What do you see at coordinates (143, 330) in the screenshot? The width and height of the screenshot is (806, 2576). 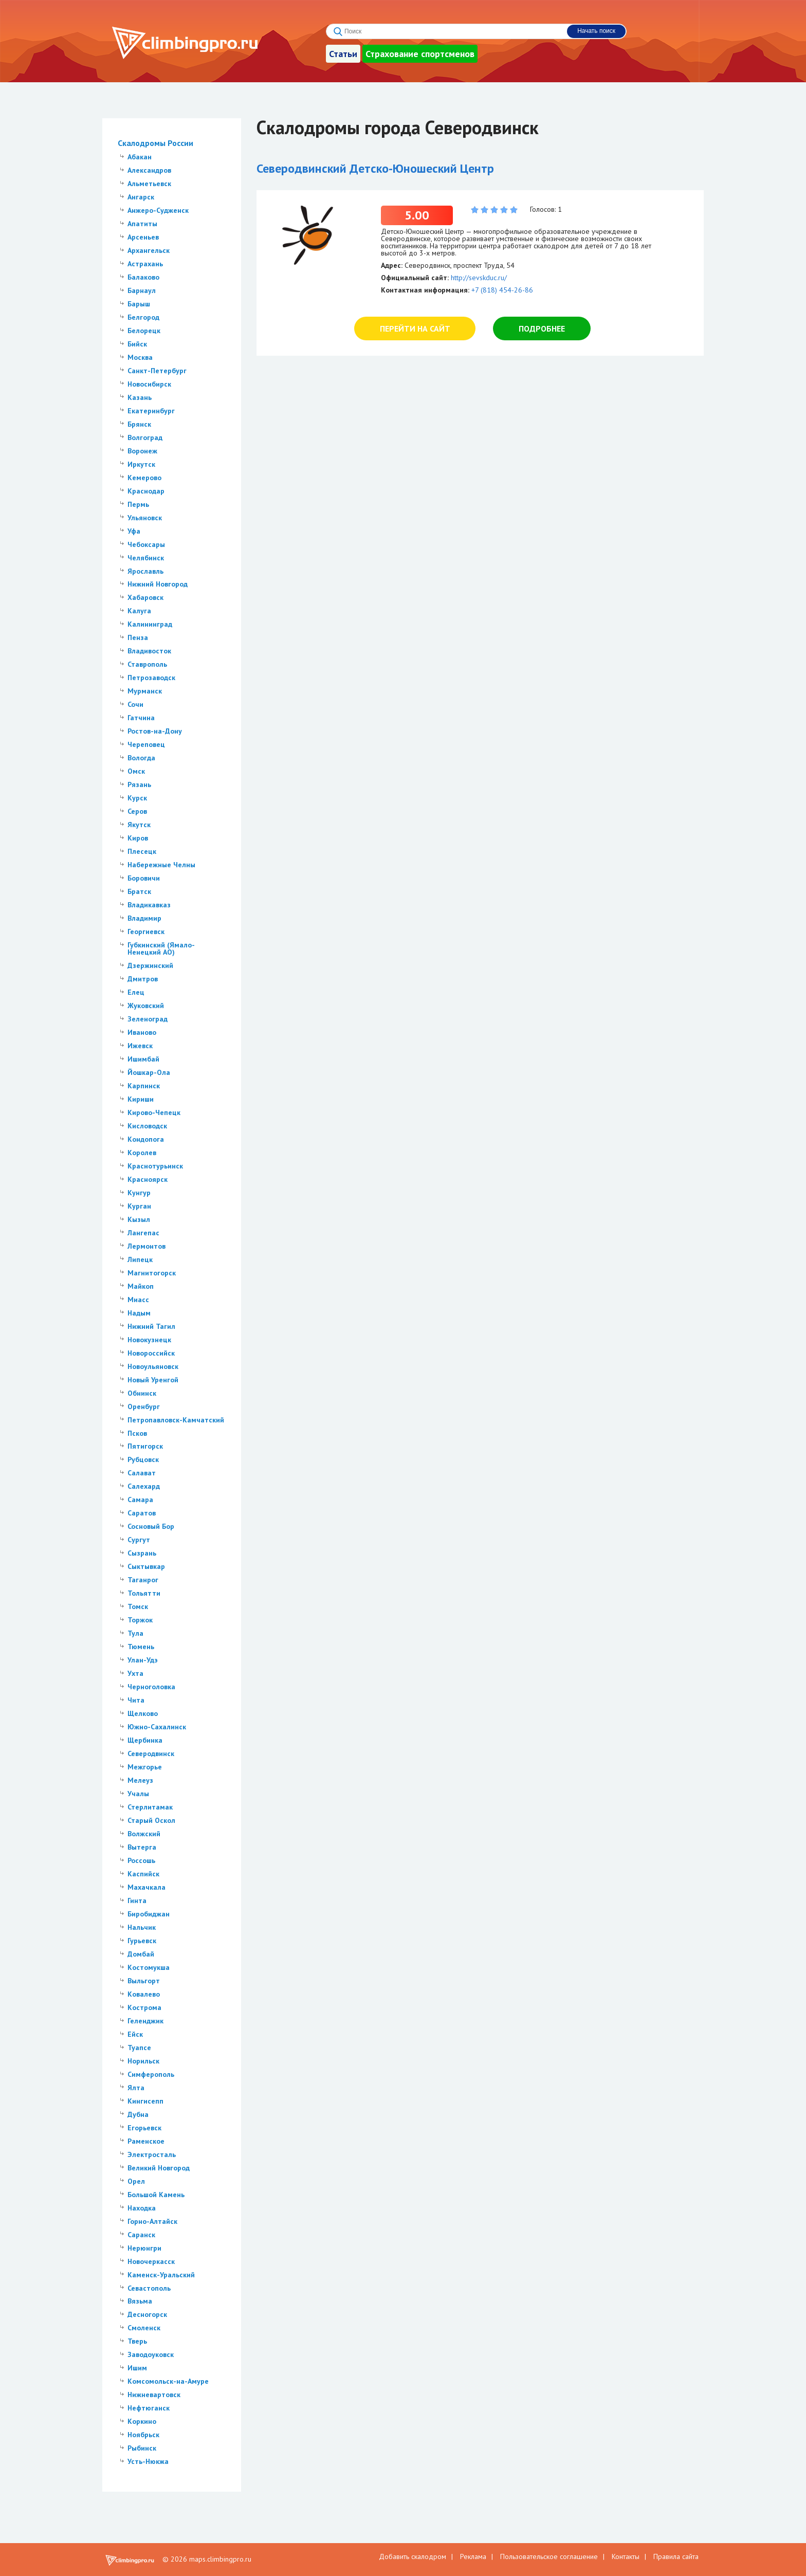 I see `Белорецк` at bounding box center [143, 330].